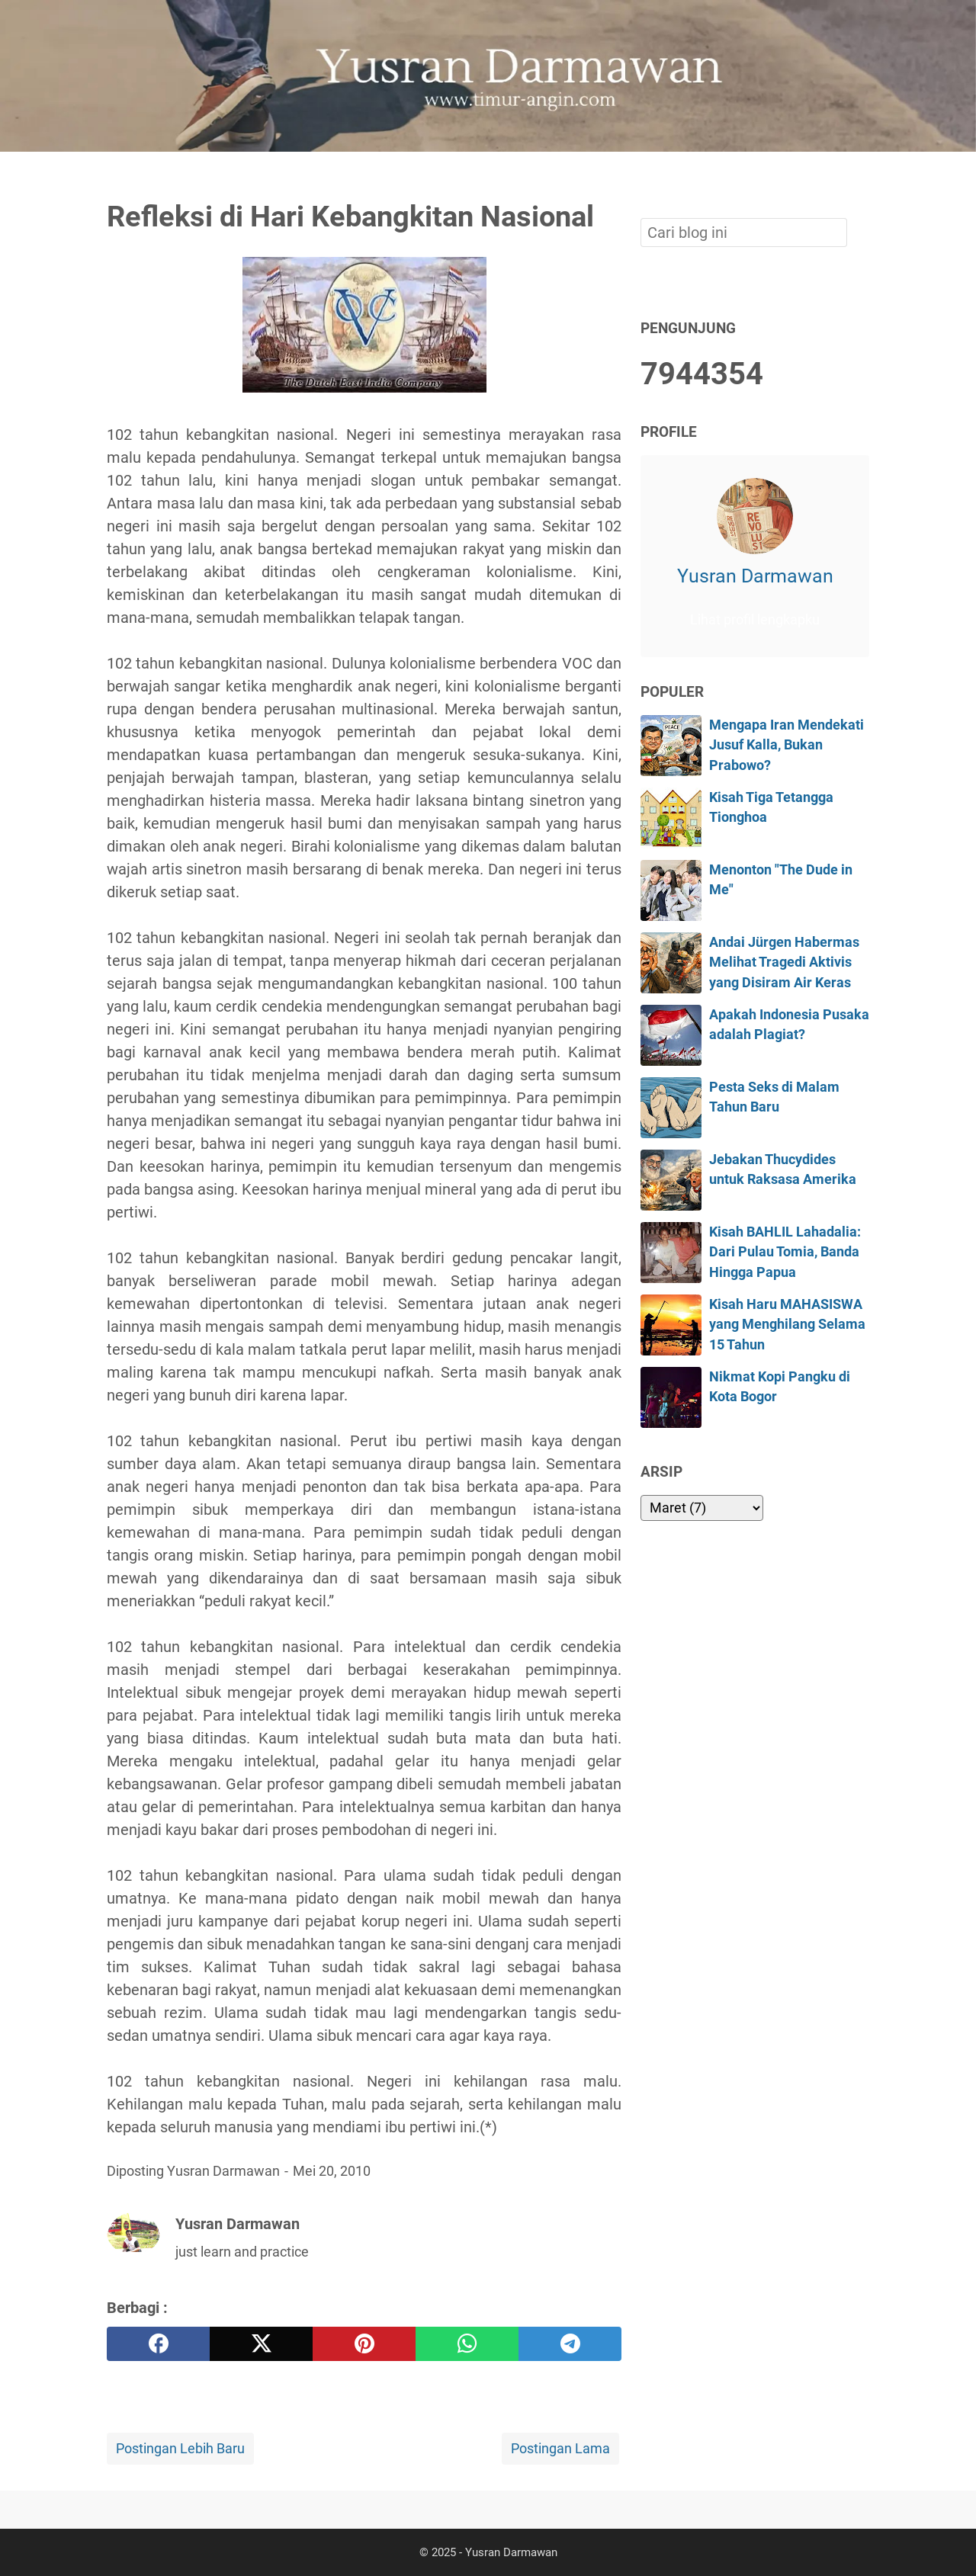 The image size is (976, 2576). I want to click on Mengapa Iran Mendekati Jusuf Kalla, Bukan Prabowo?, so click(786, 745).